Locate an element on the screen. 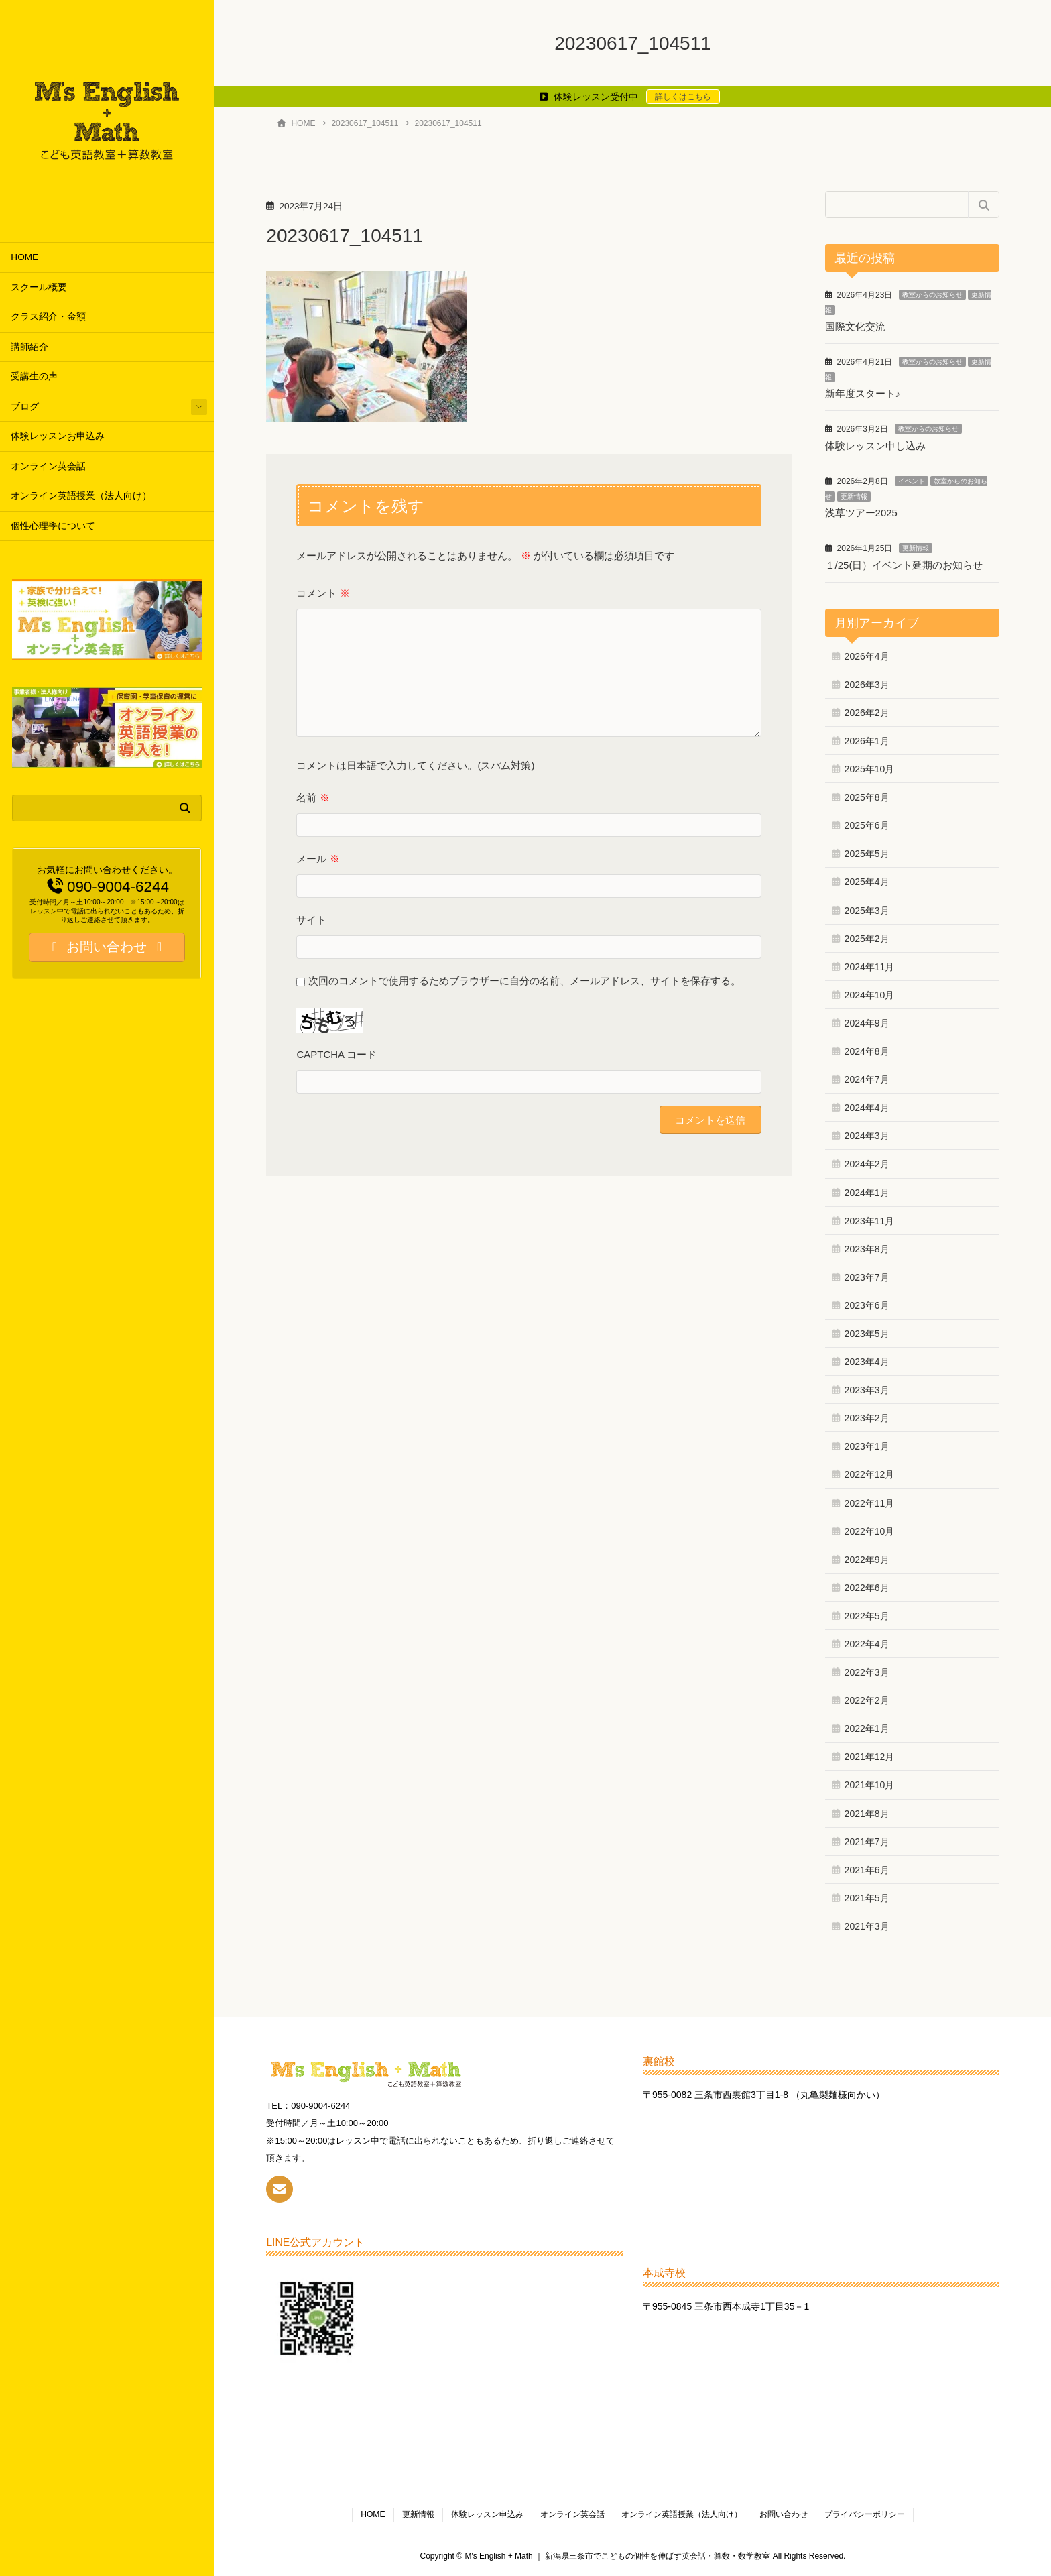  講師紹介 is located at coordinates (29, 347).